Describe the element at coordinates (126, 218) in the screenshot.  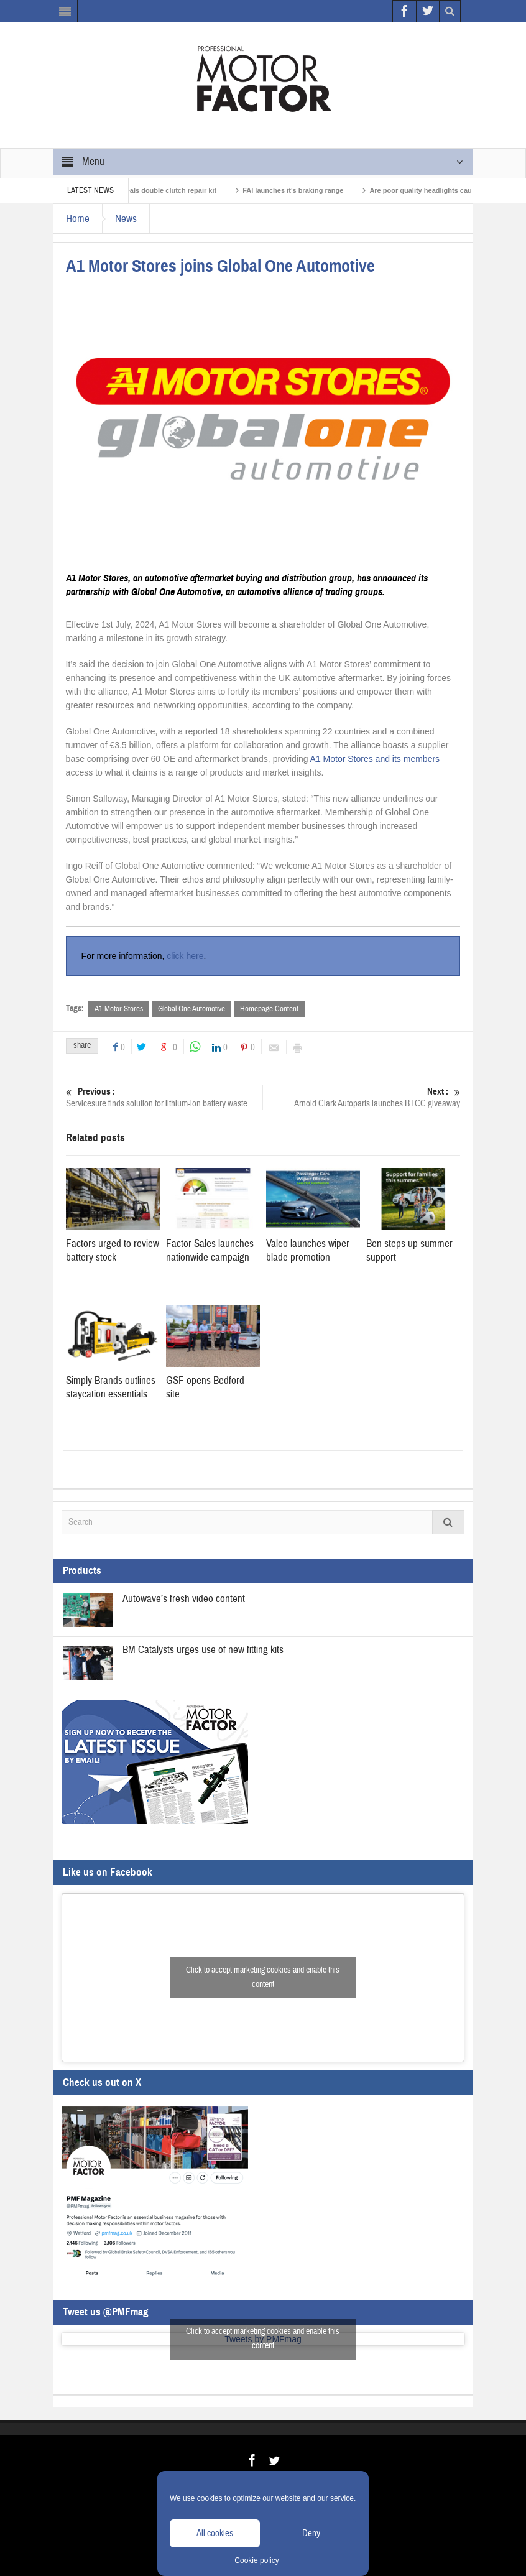
I see `News` at that location.